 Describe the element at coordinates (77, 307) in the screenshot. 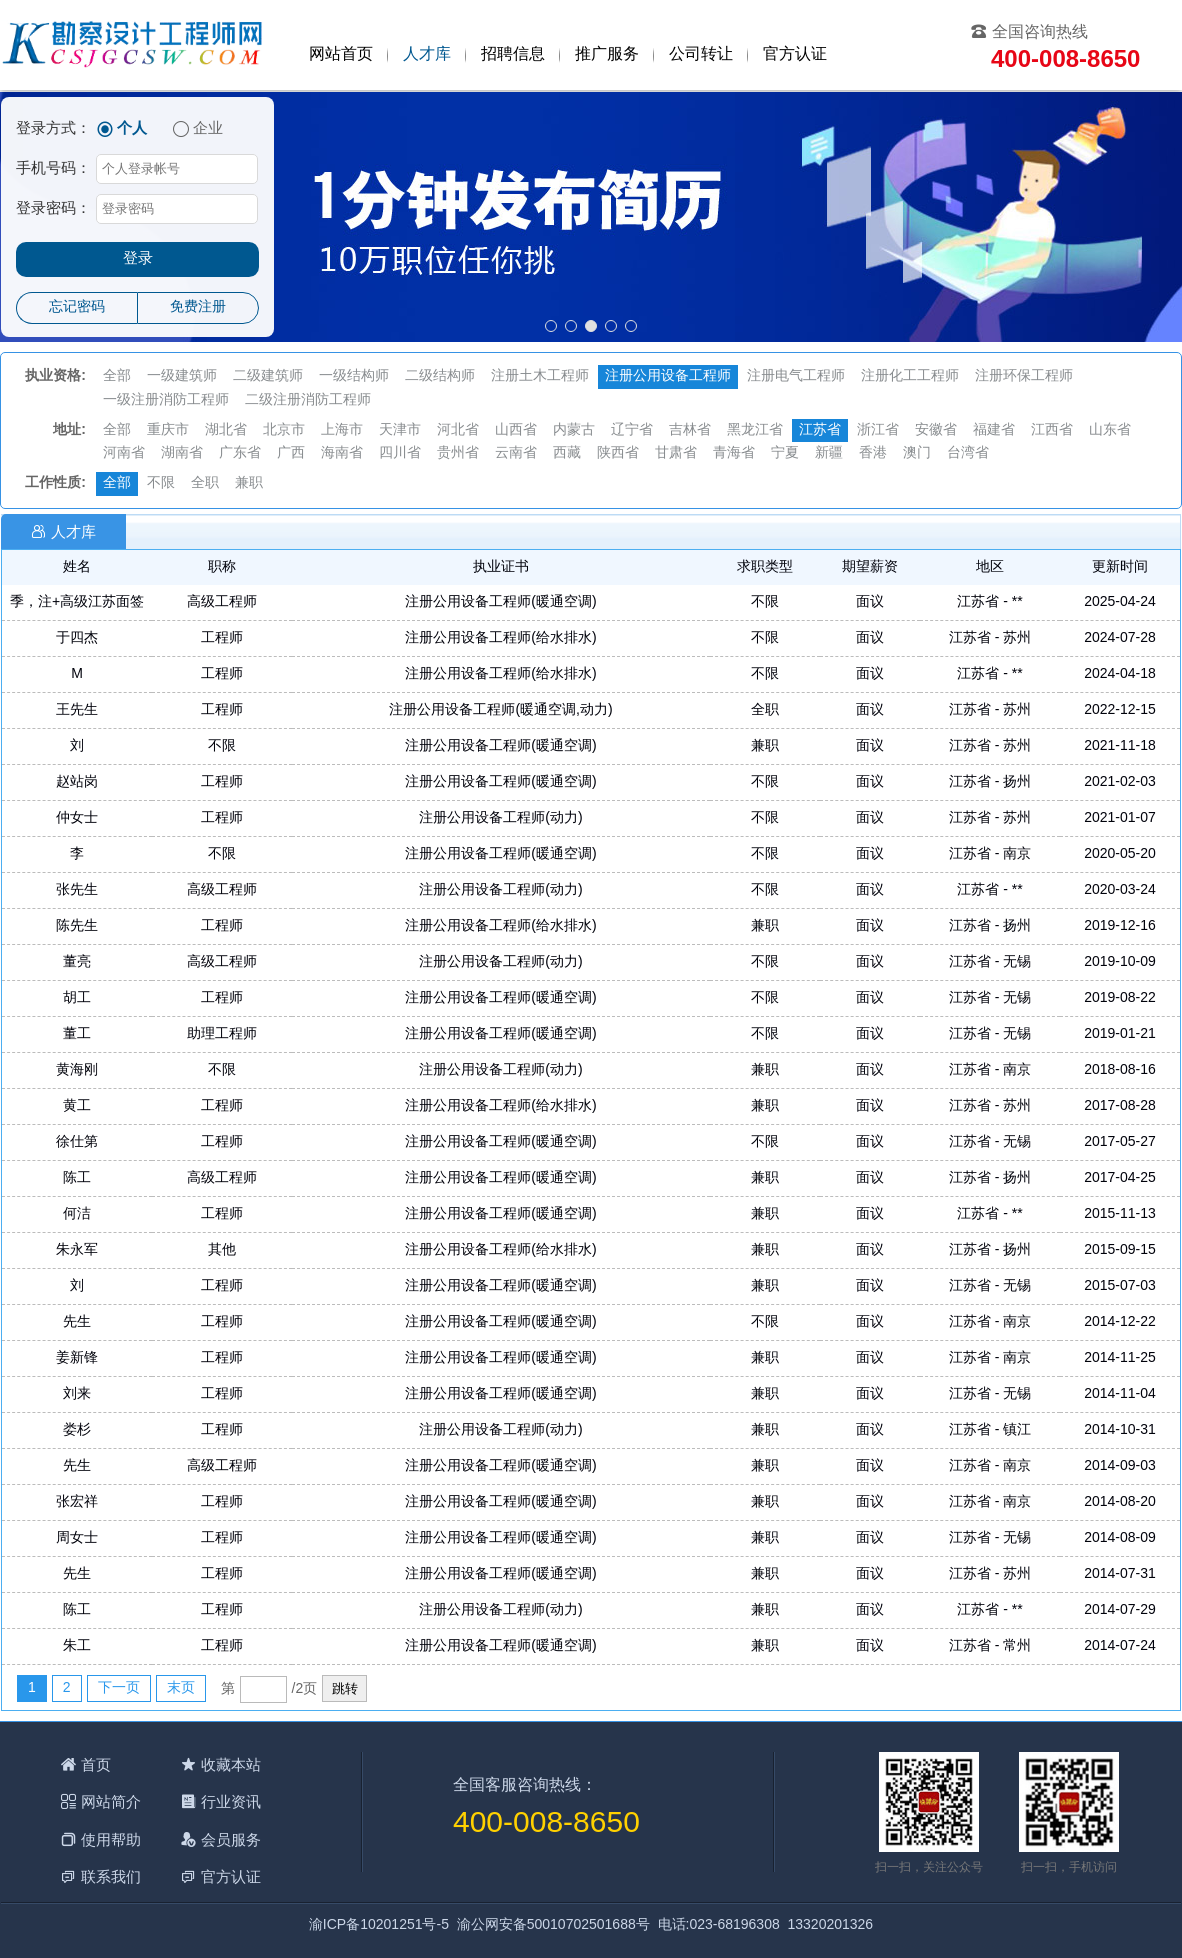

I see `忘记密码` at that location.